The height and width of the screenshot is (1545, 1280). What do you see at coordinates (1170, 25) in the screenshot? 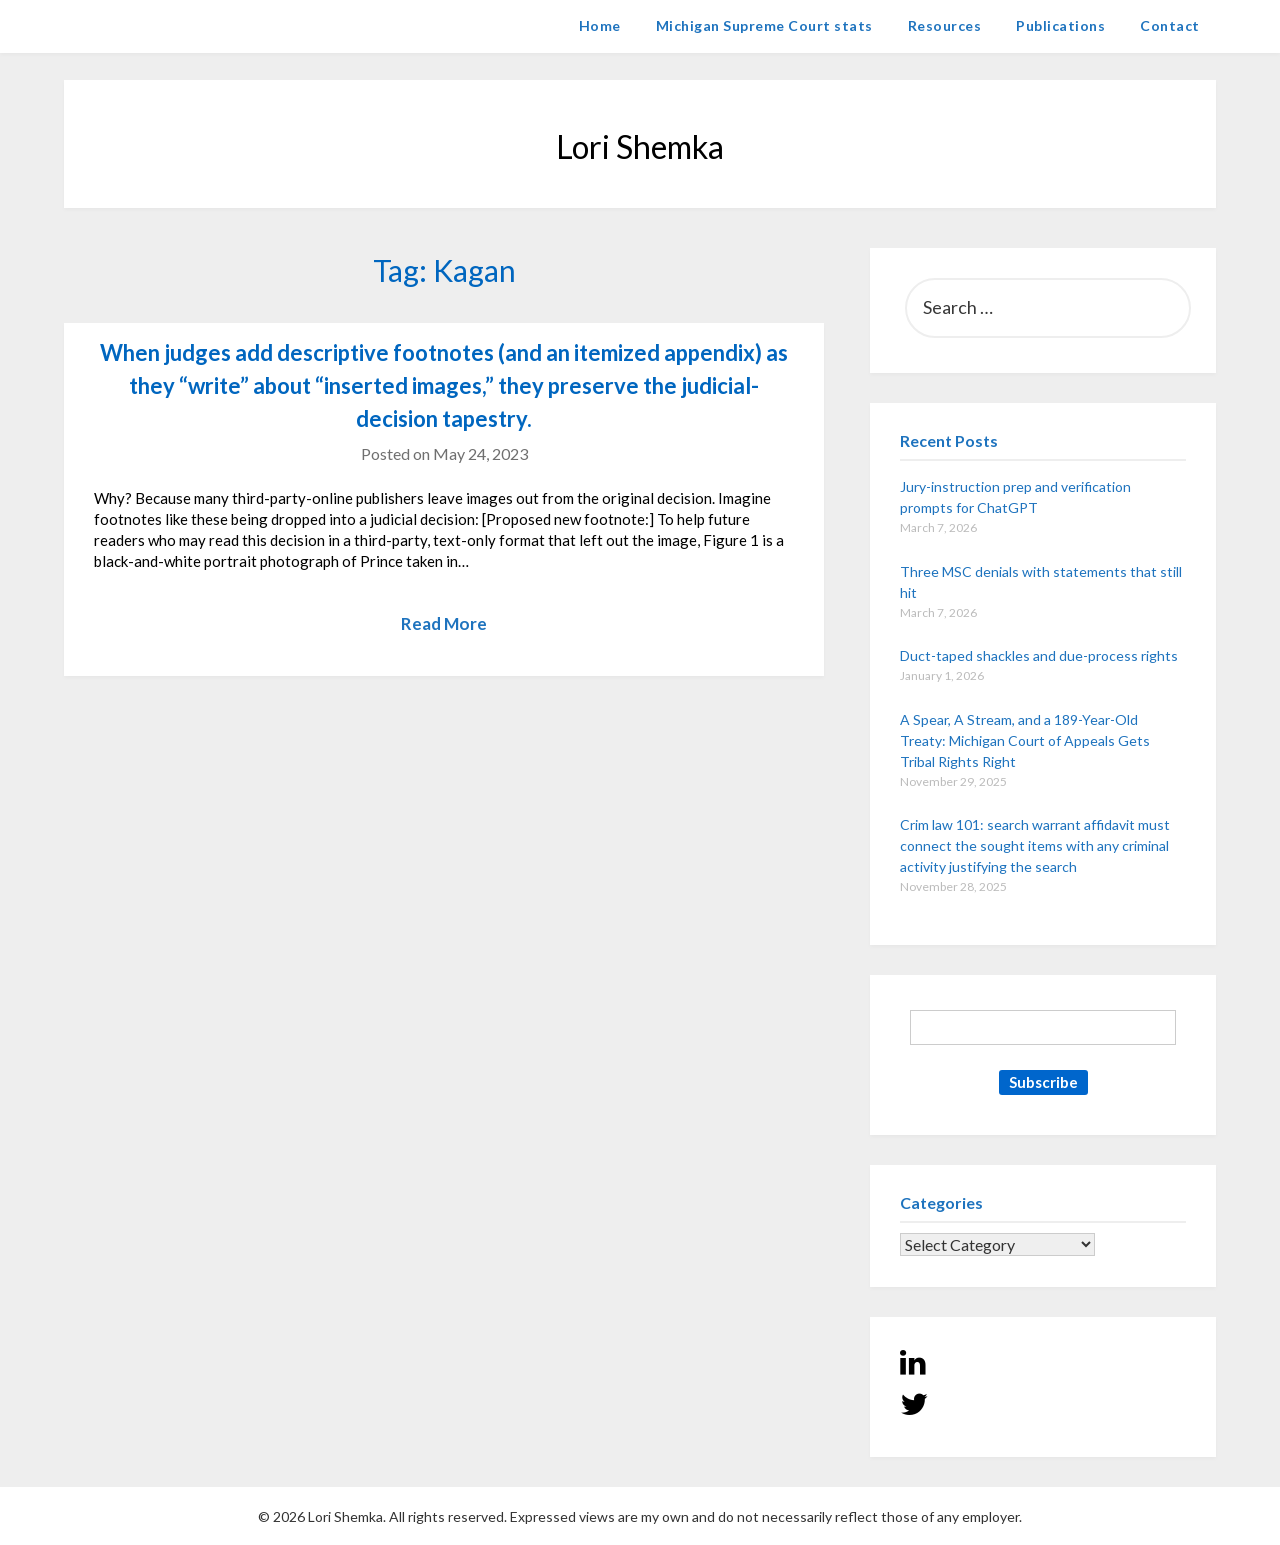
I see `Contact` at bounding box center [1170, 25].